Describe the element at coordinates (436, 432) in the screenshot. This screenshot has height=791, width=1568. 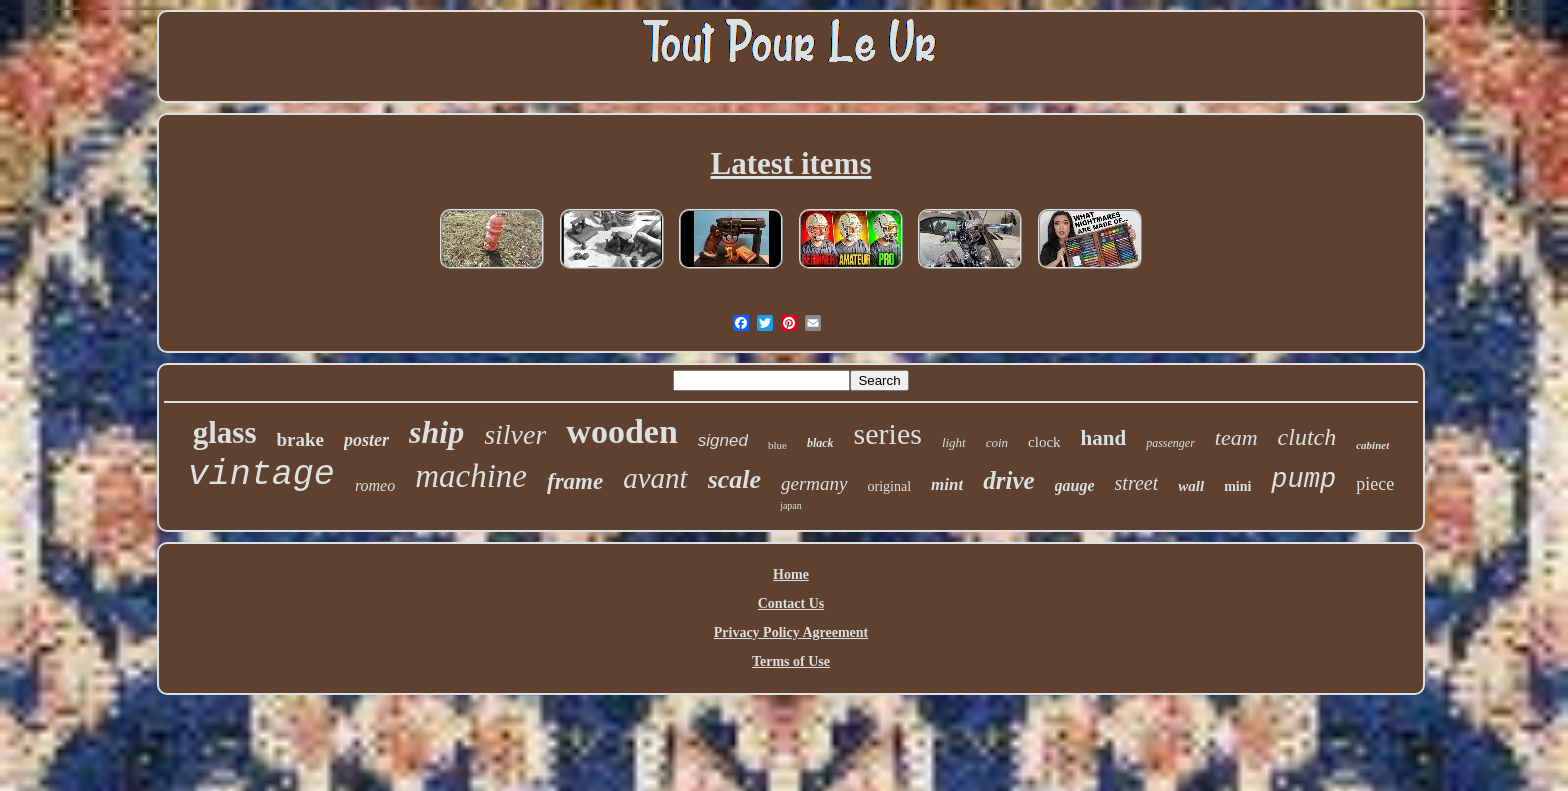
I see `ship` at that location.